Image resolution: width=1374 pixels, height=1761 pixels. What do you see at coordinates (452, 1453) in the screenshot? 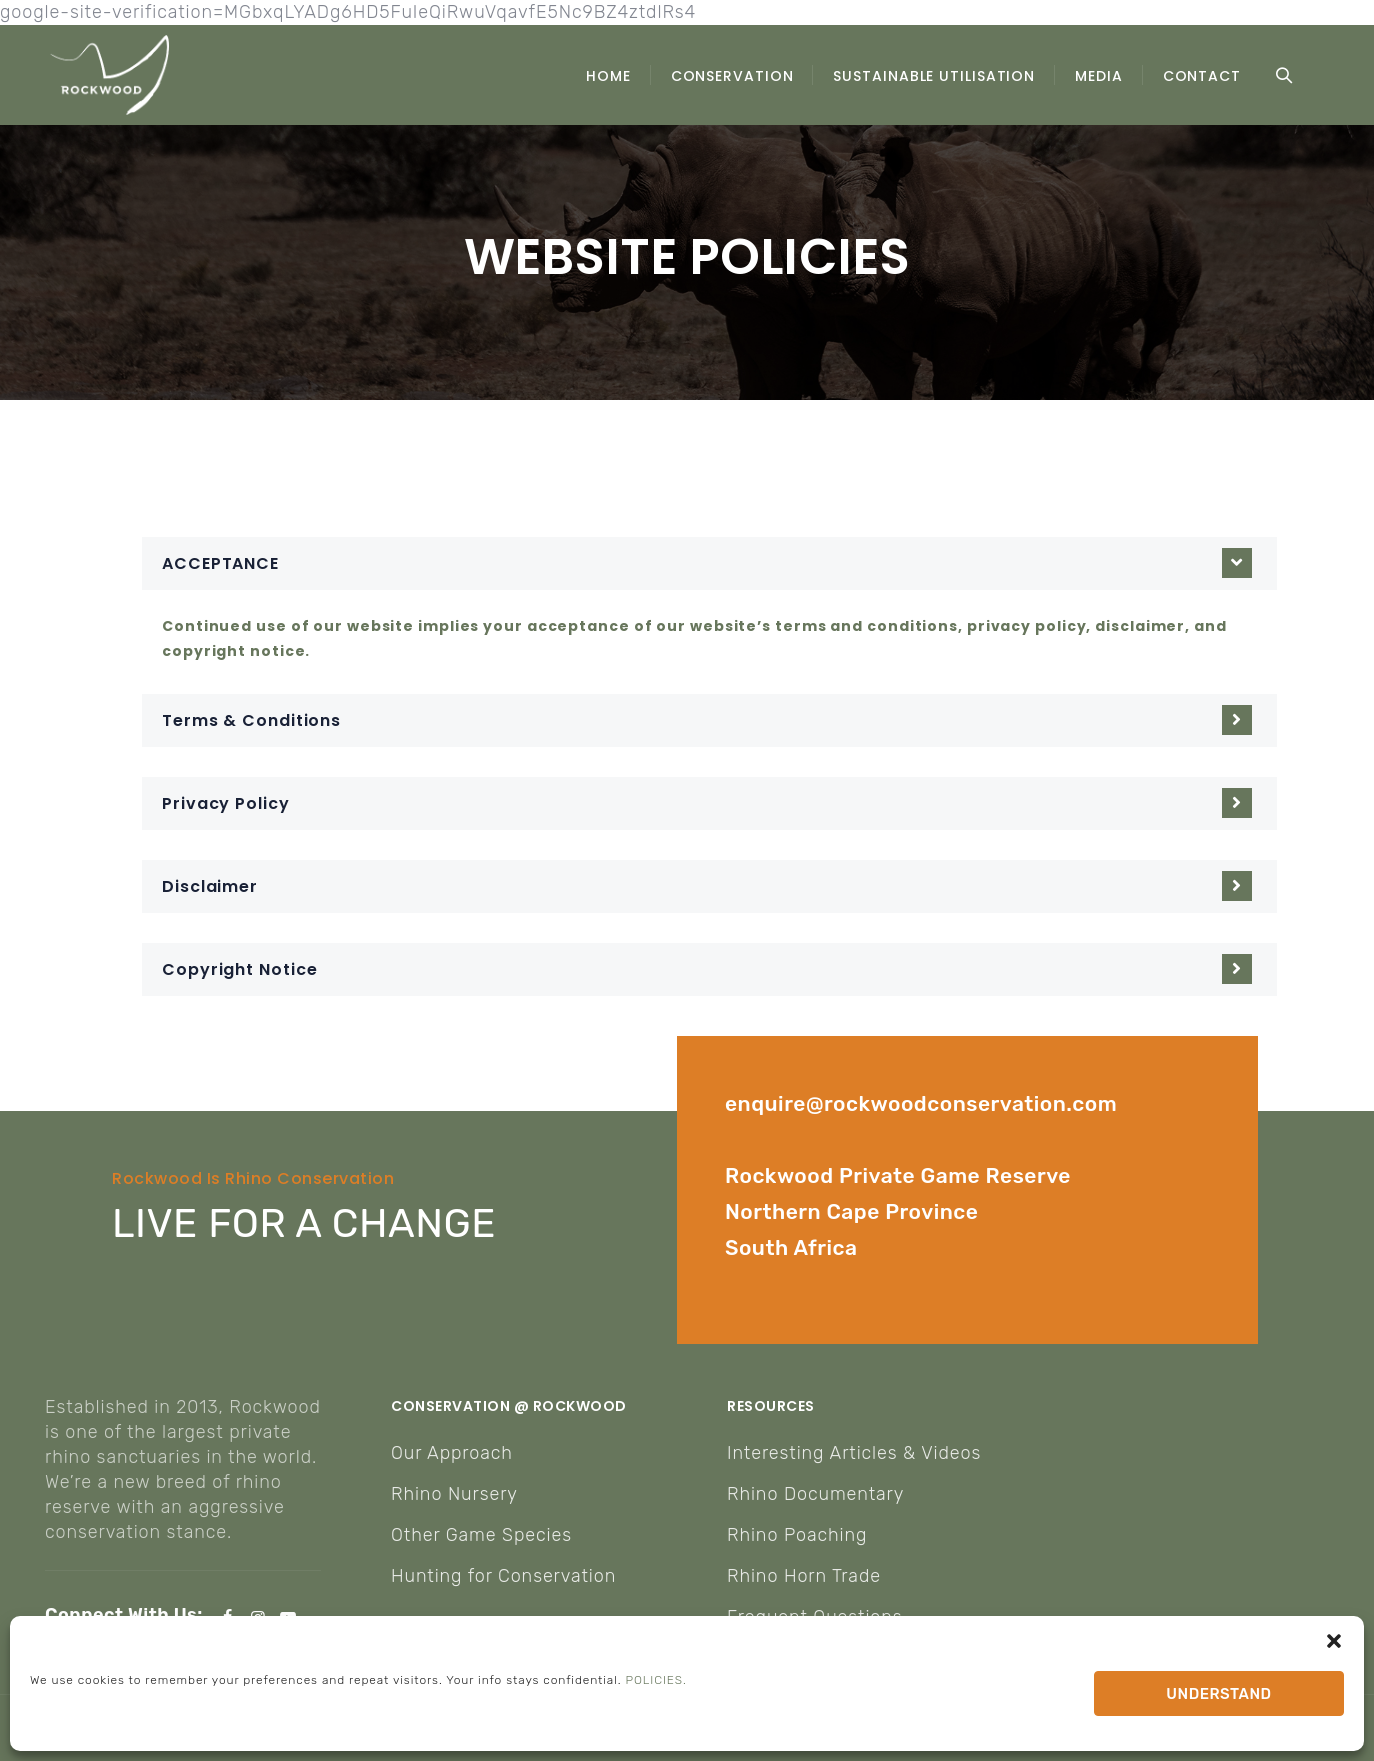
I see `Our Approach` at bounding box center [452, 1453].